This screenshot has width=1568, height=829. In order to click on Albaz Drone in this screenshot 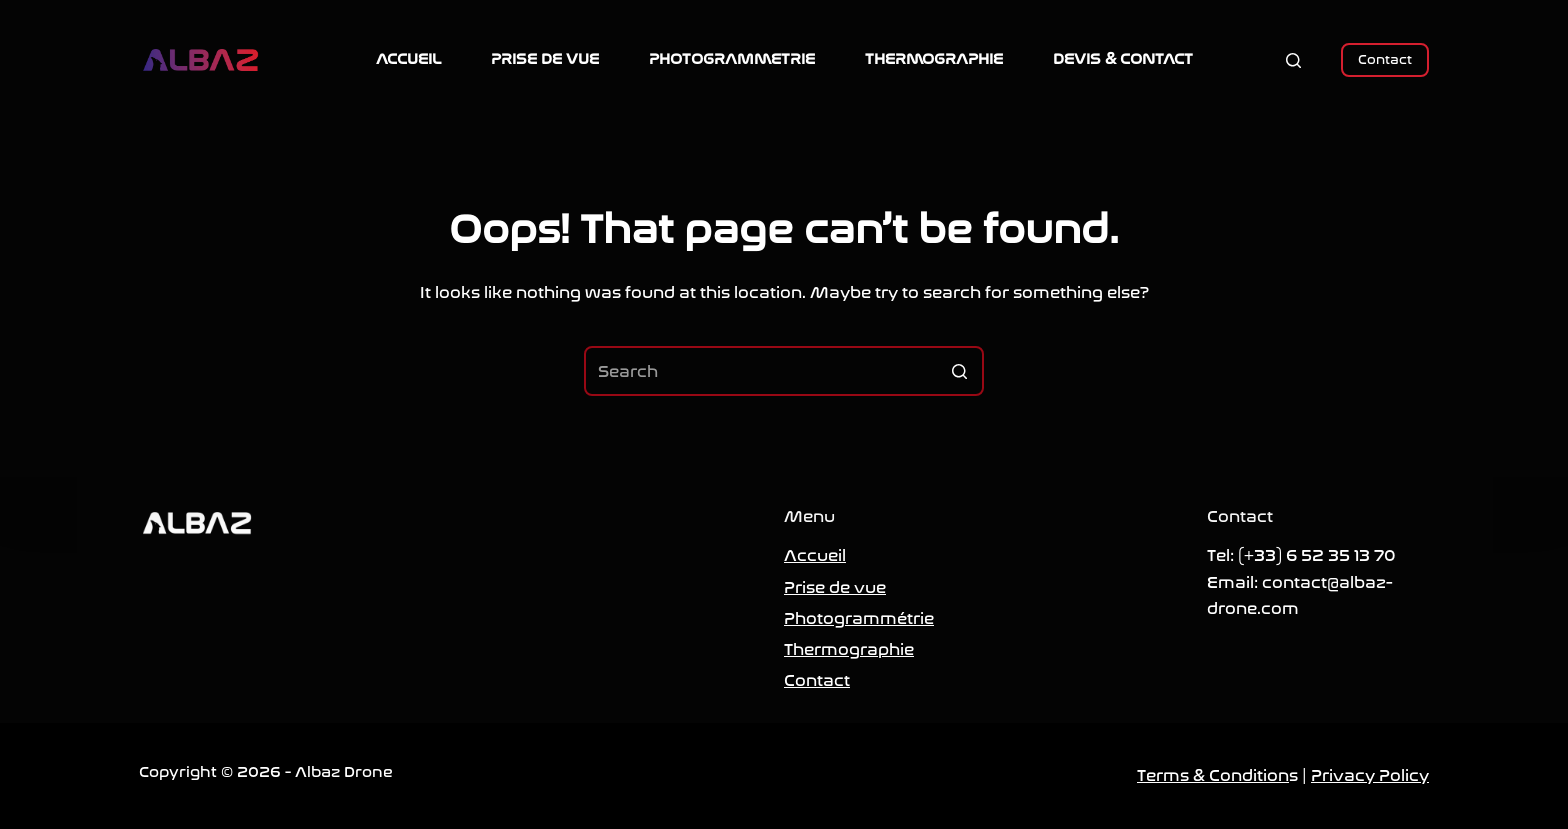, I will do `click(344, 772)`.